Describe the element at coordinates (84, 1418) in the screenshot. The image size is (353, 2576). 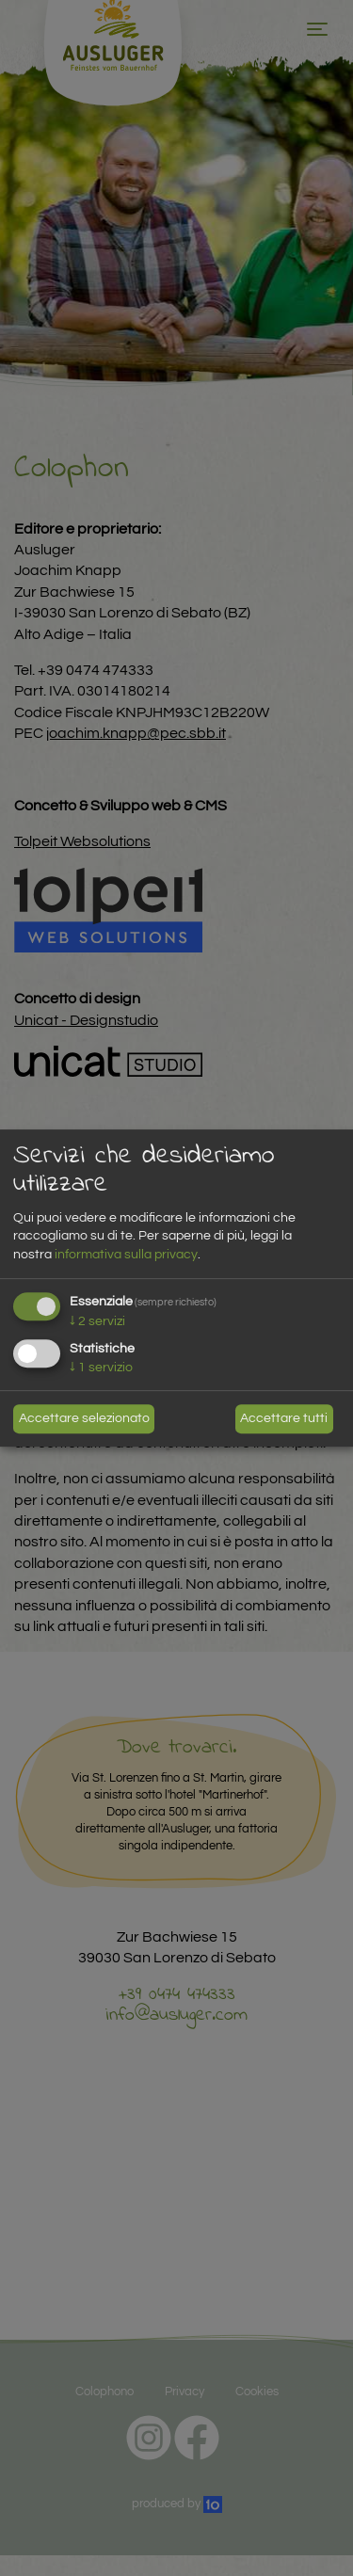
I see `Accettare selezionato` at that location.